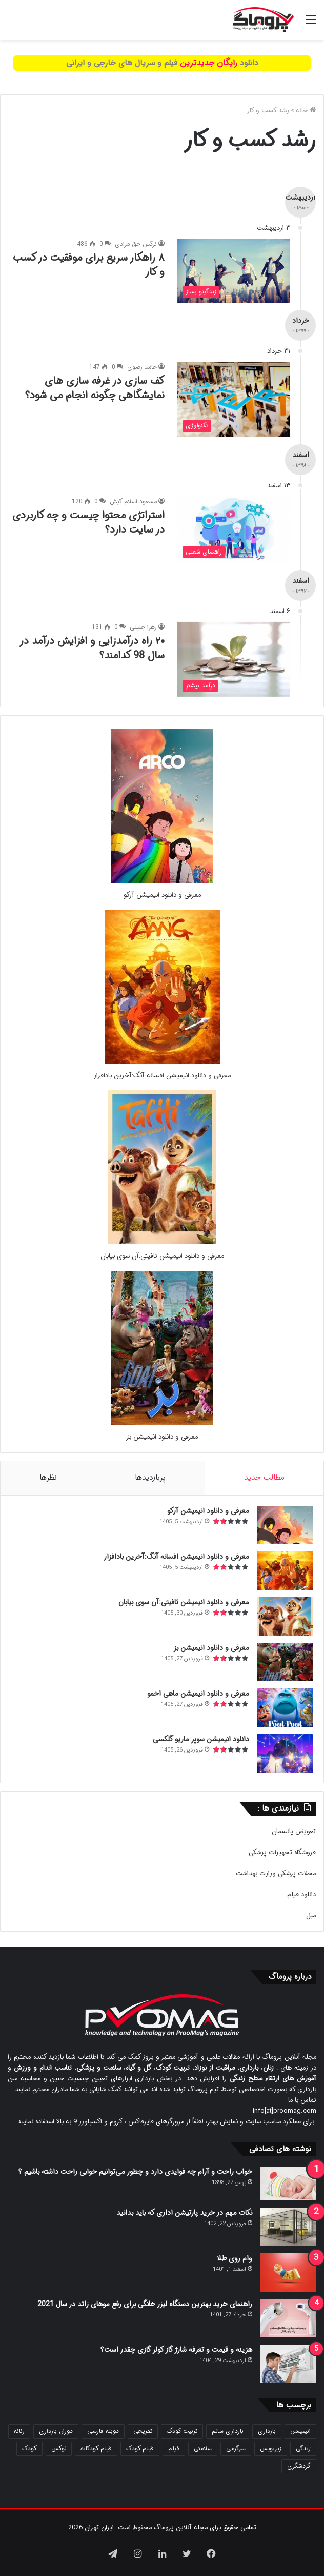 This screenshot has height=2576, width=324. What do you see at coordinates (236, 2448) in the screenshot?
I see `سرگرمی [سرگرمی (25 مورد)]` at bounding box center [236, 2448].